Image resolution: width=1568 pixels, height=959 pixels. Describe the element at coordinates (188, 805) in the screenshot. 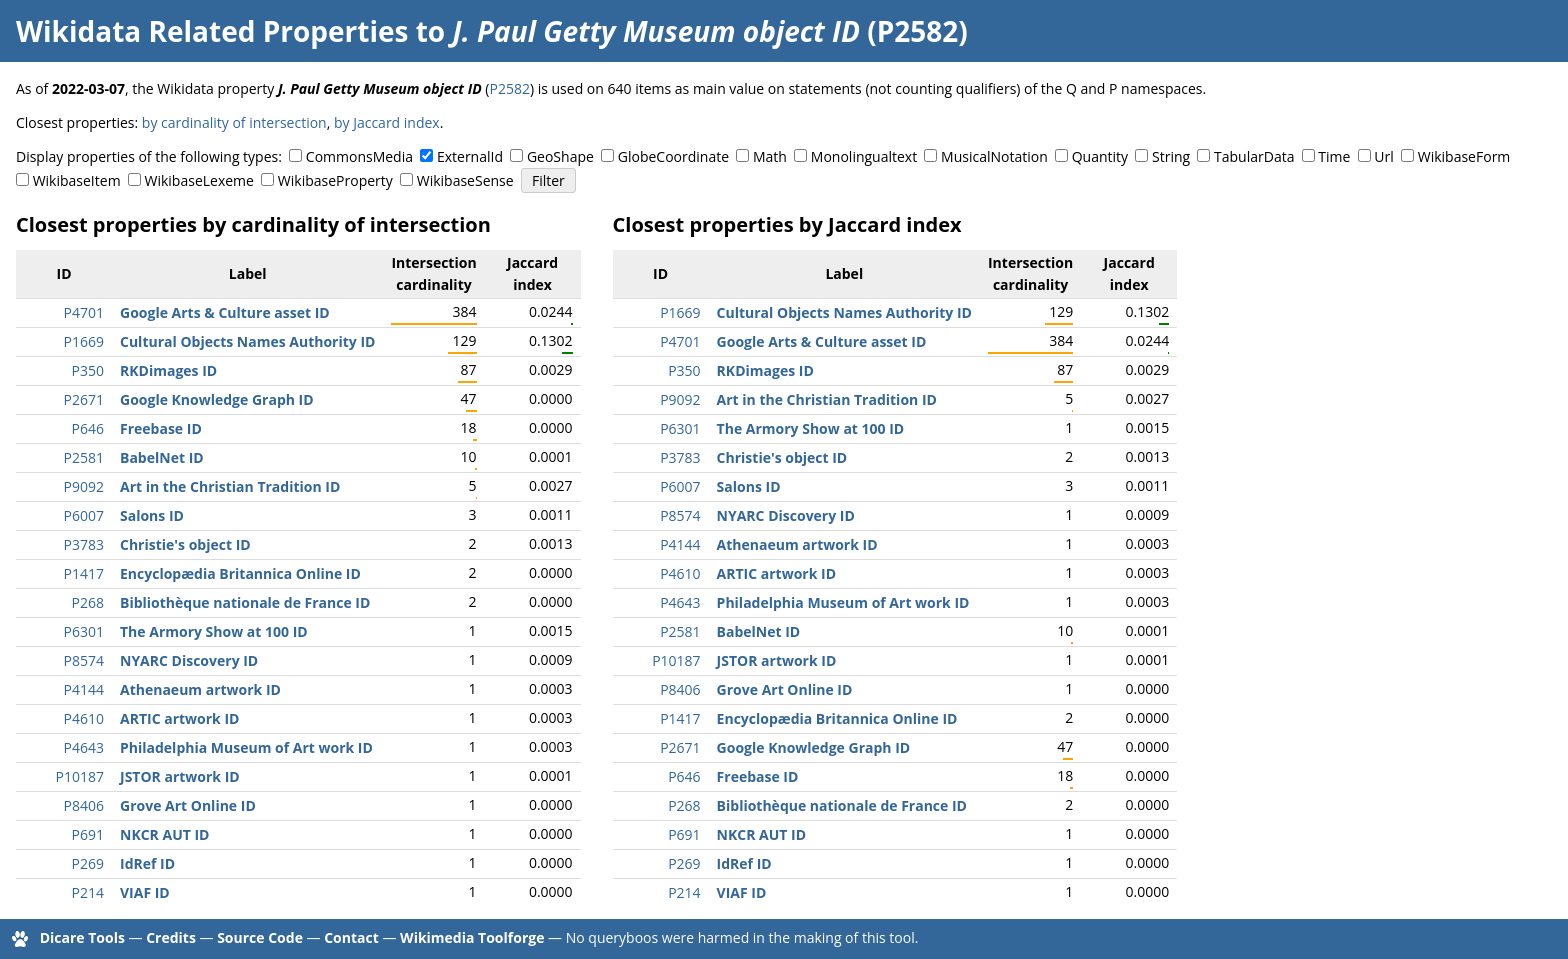

I see `Grove Art Online ID` at that location.